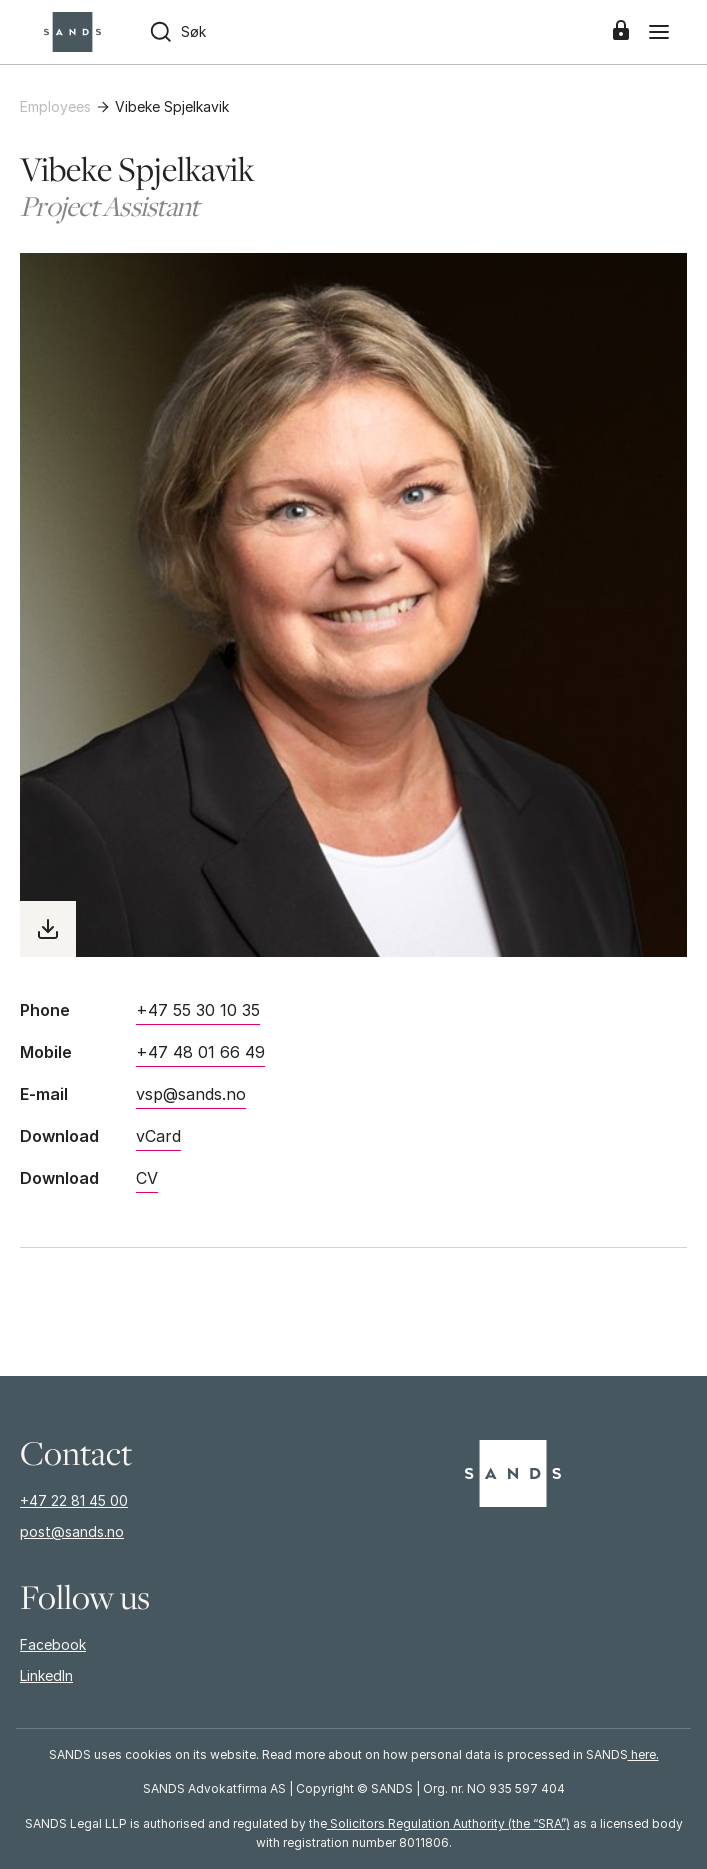  I want to click on +47 55 30 10 35, so click(198, 1010).